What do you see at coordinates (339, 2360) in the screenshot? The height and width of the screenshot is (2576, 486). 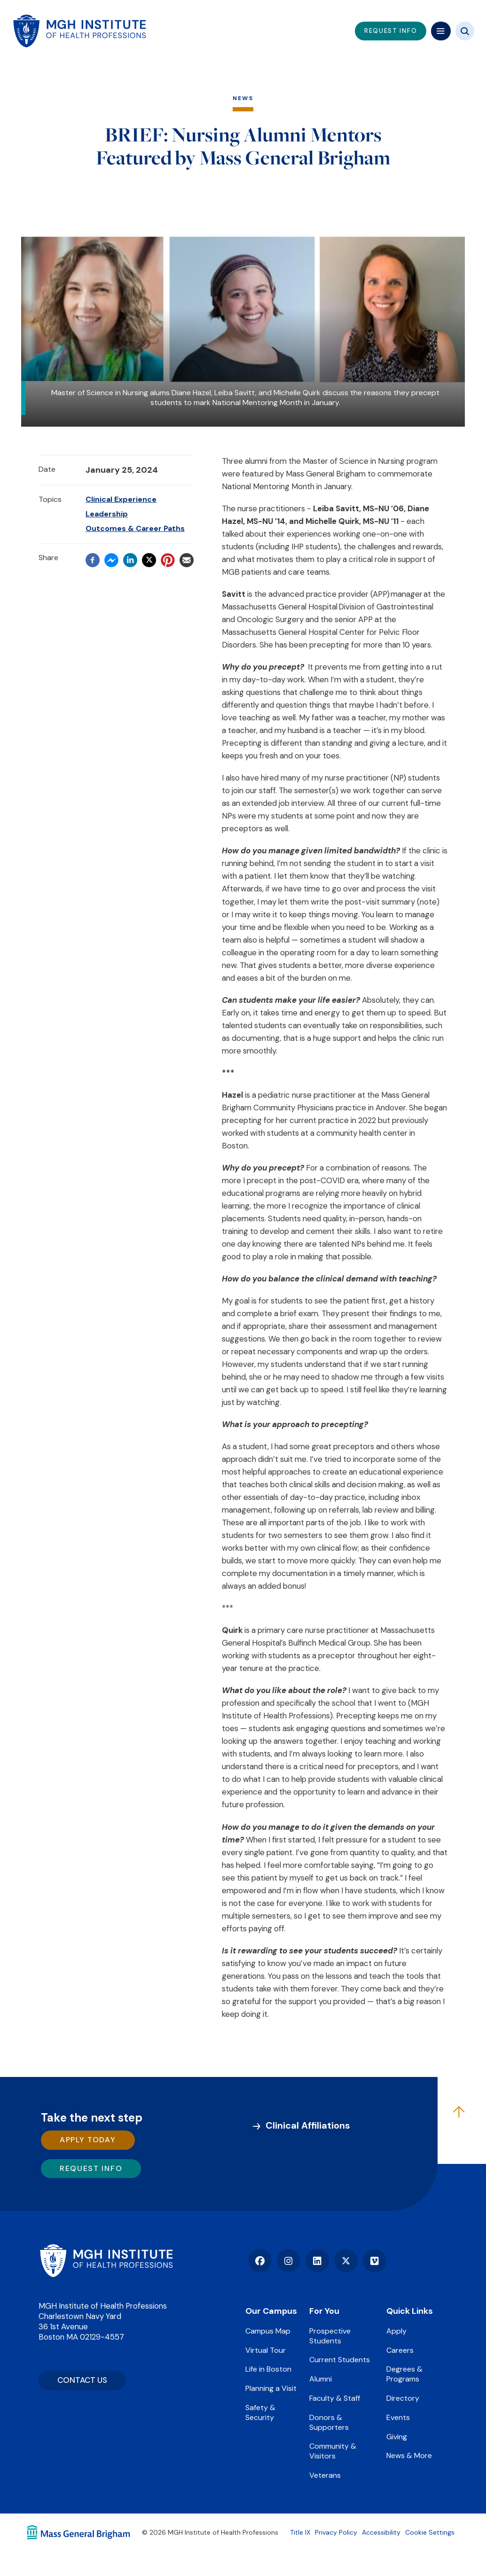 I see `Current Students` at bounding box center [339, 2360].